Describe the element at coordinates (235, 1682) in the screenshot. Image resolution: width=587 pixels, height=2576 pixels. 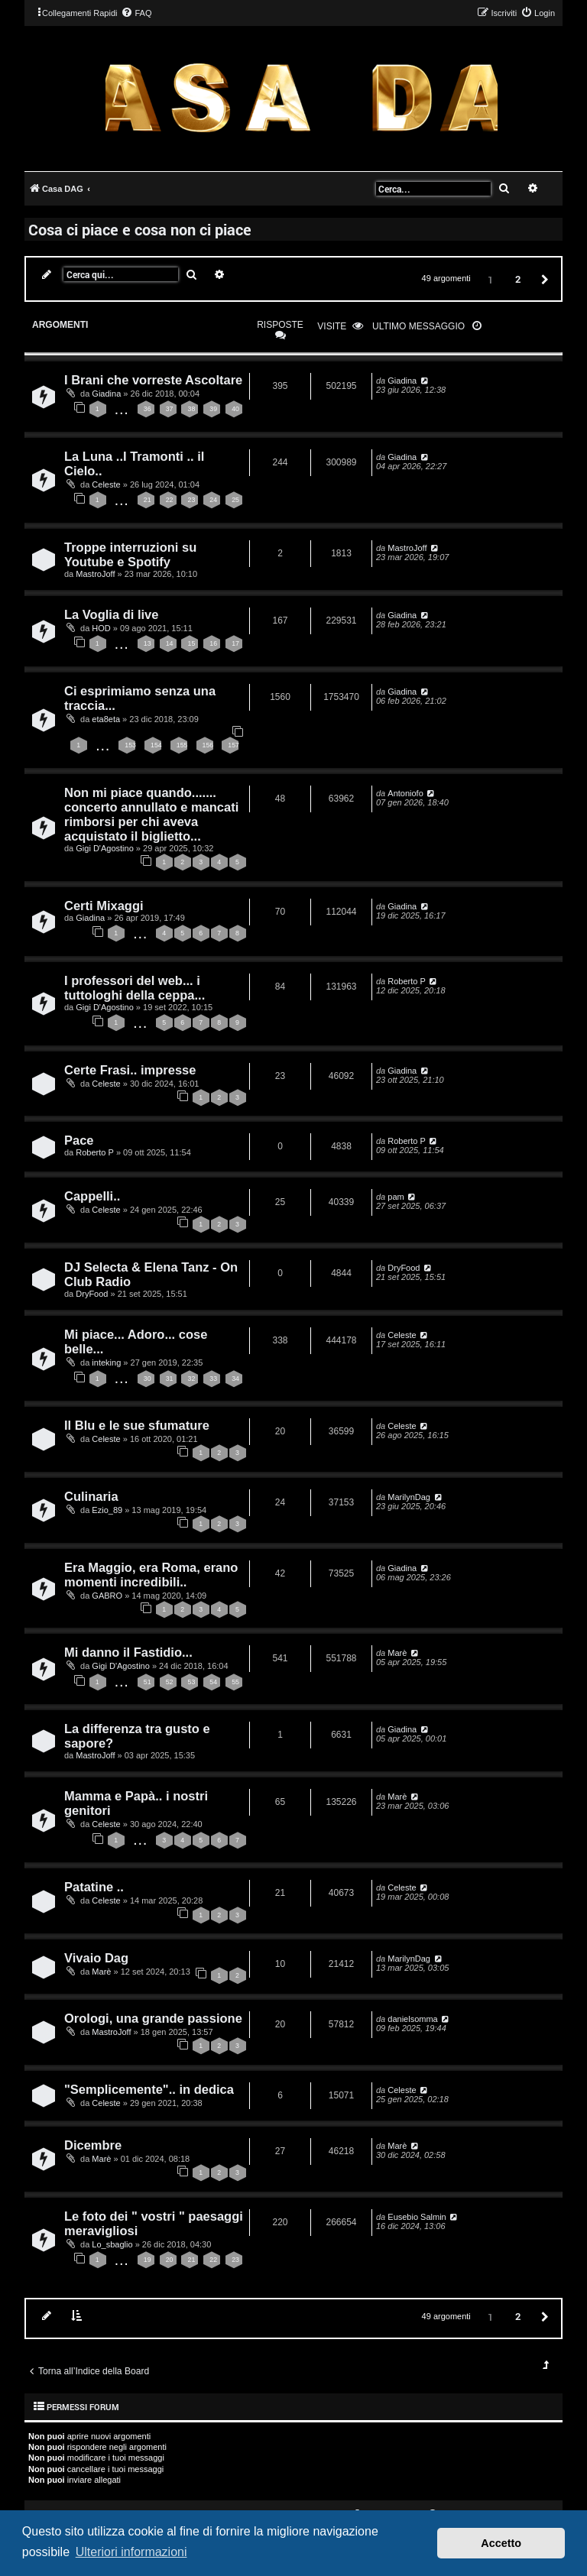
I see `55` at that location.